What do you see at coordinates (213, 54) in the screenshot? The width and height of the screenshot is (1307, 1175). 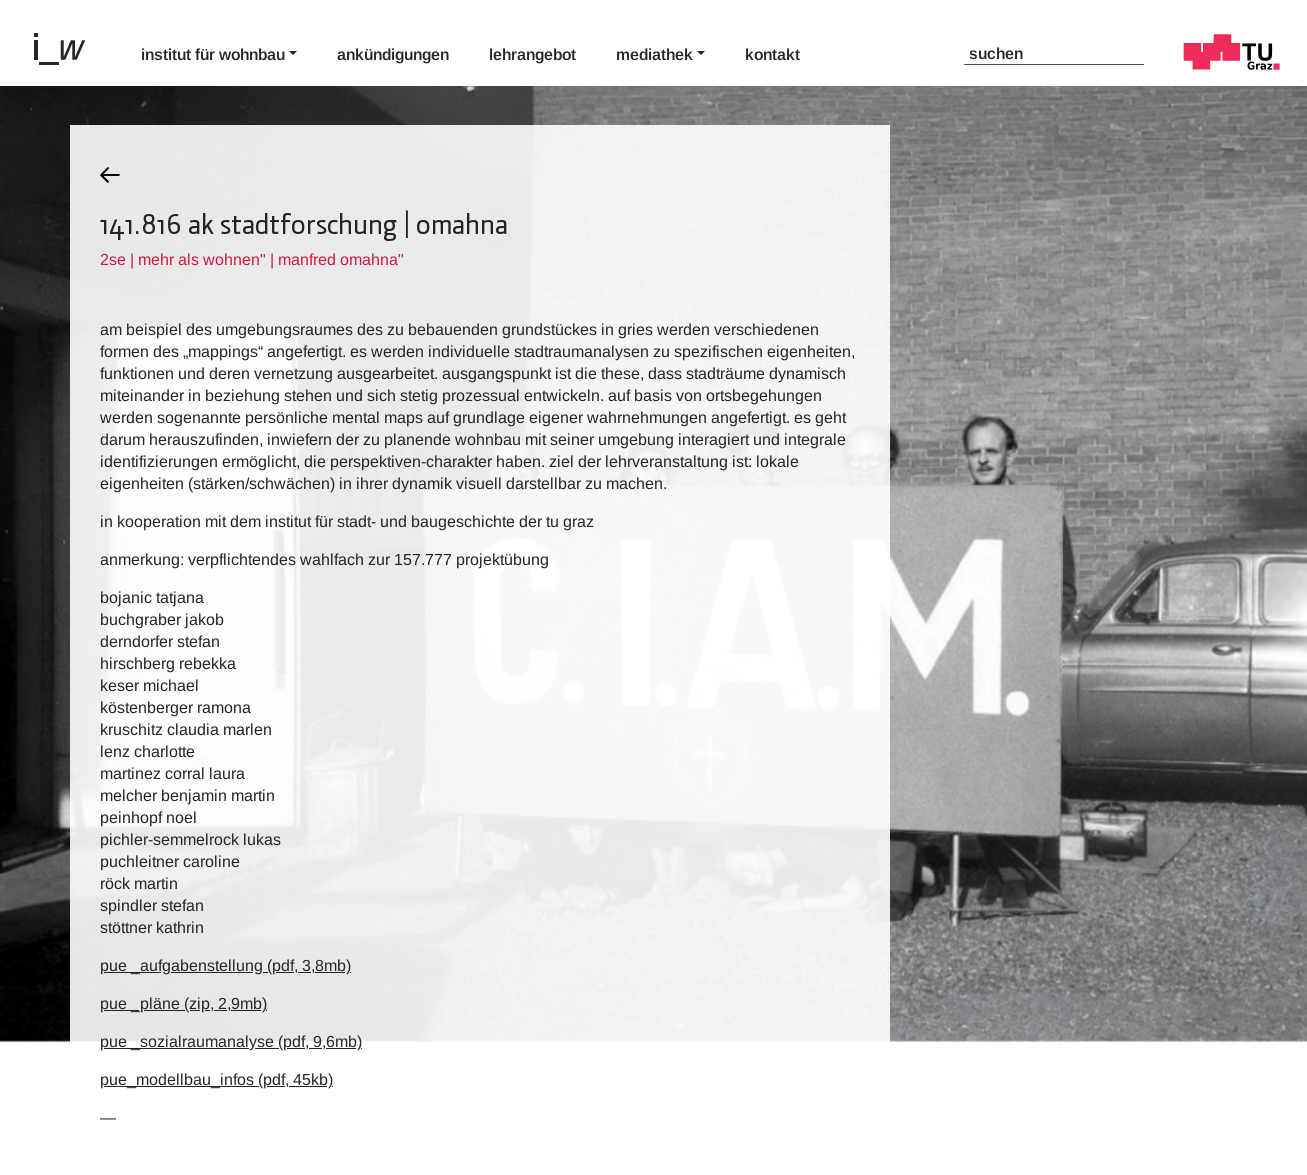 I see `Institut für Wohnbau` at bounding box center [213, 54].